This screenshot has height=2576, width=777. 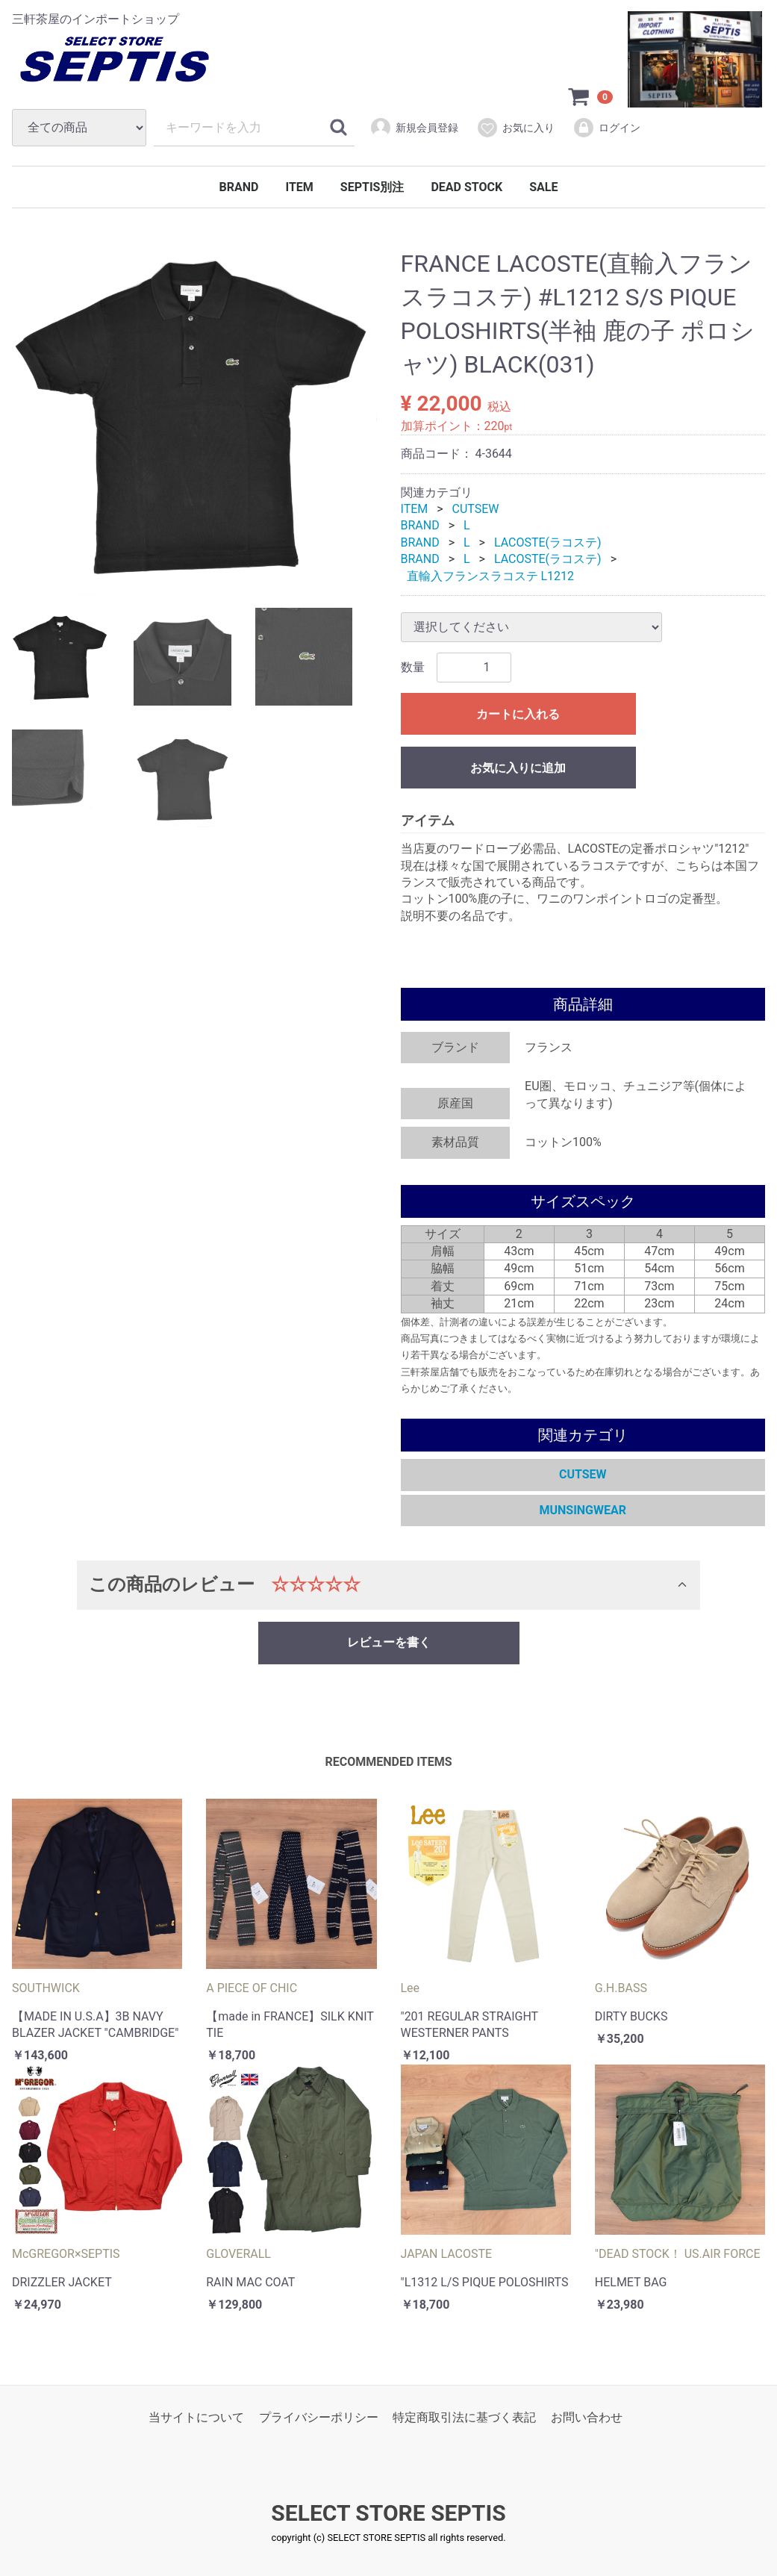 I want to click on ログイン, so click(x=606, y=127).